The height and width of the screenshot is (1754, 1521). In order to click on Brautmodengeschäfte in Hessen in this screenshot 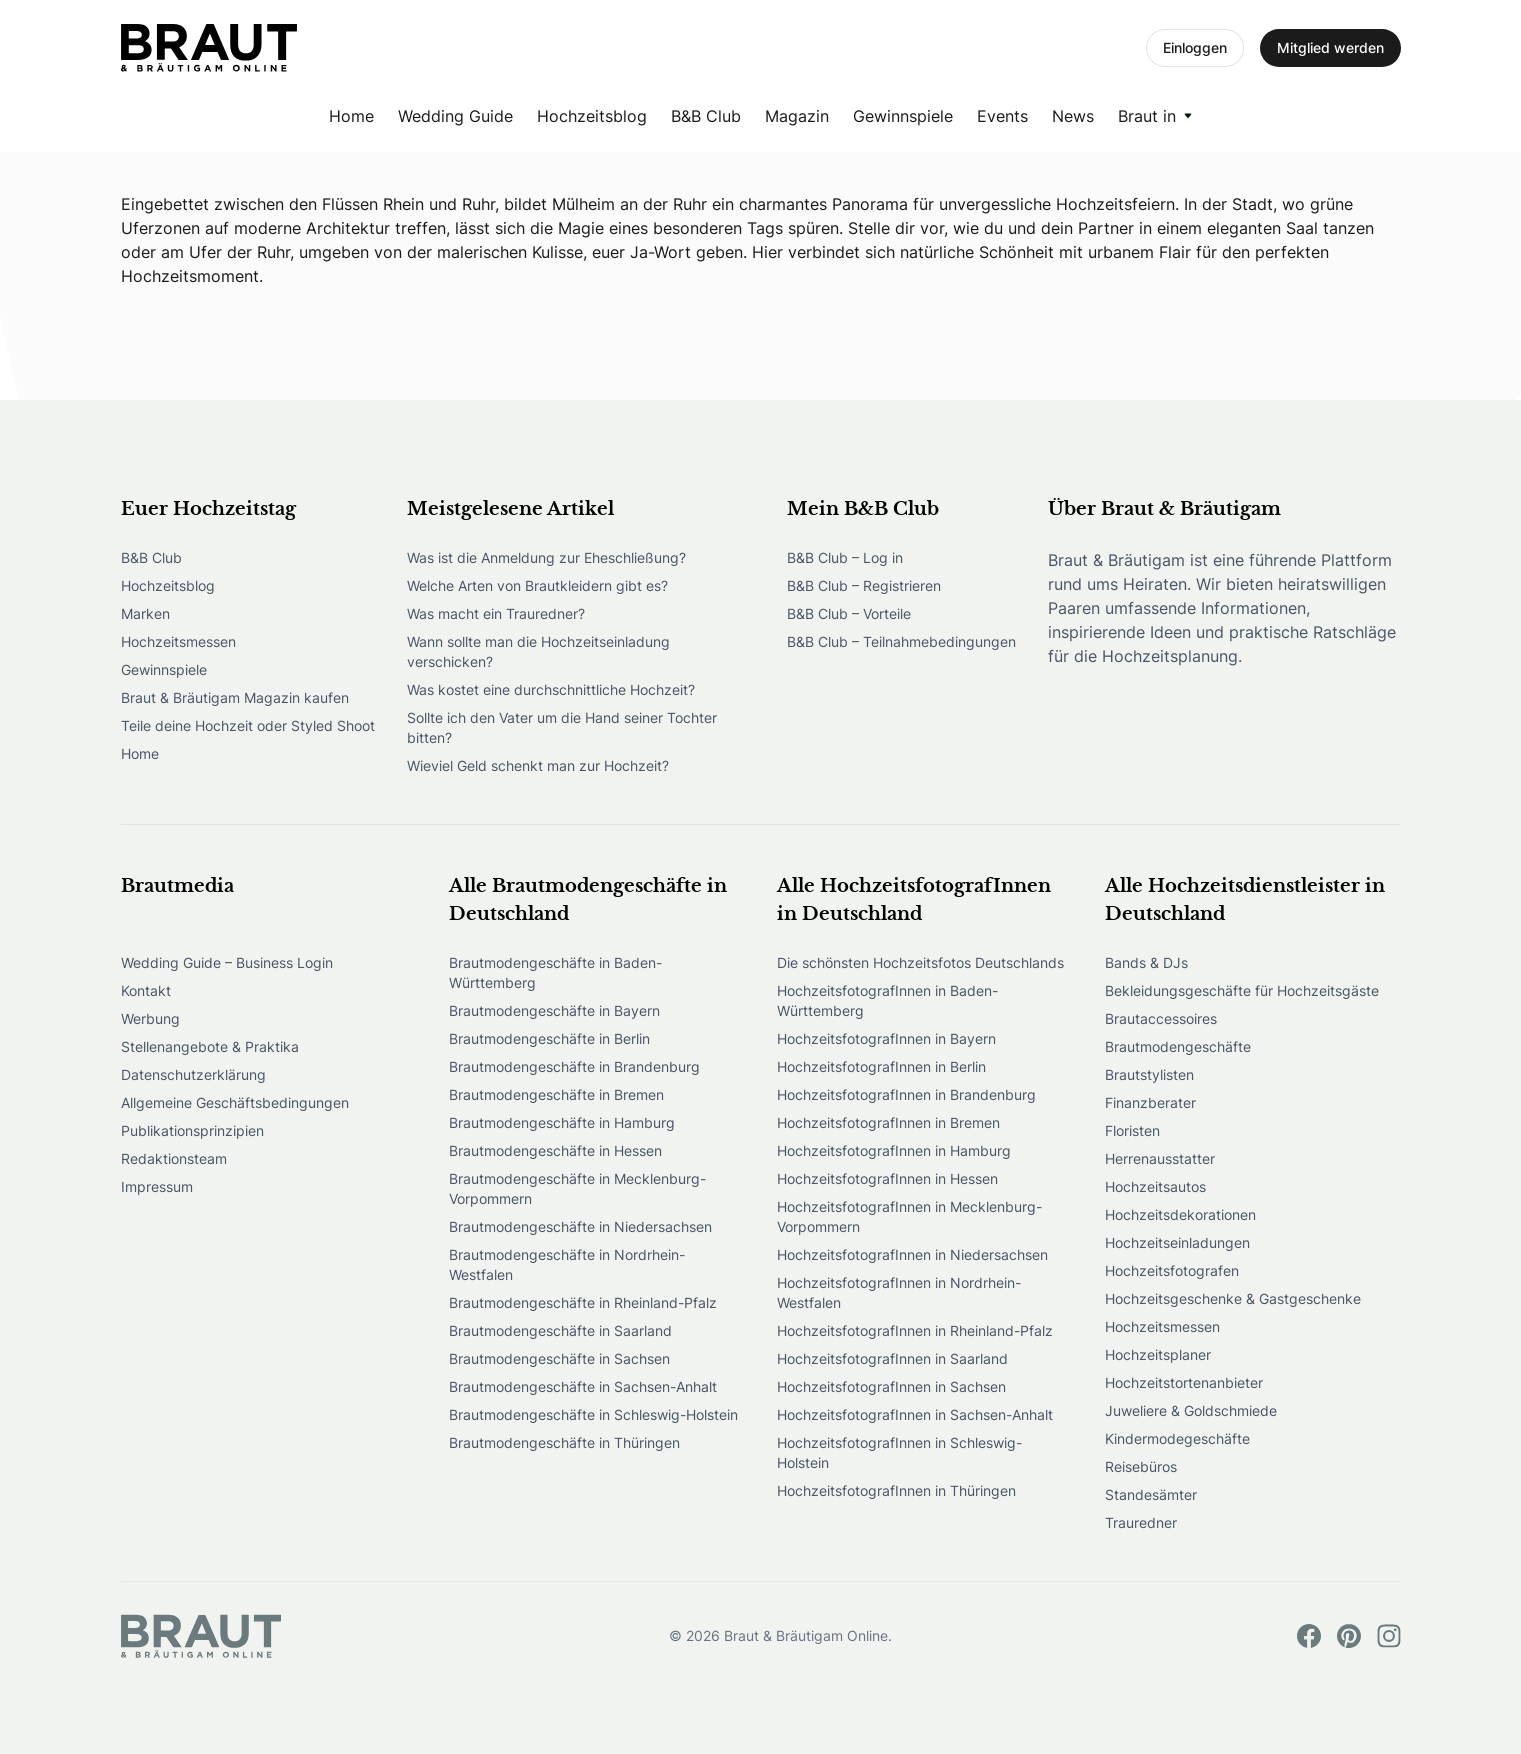, I will do `click(555, 1150)`.